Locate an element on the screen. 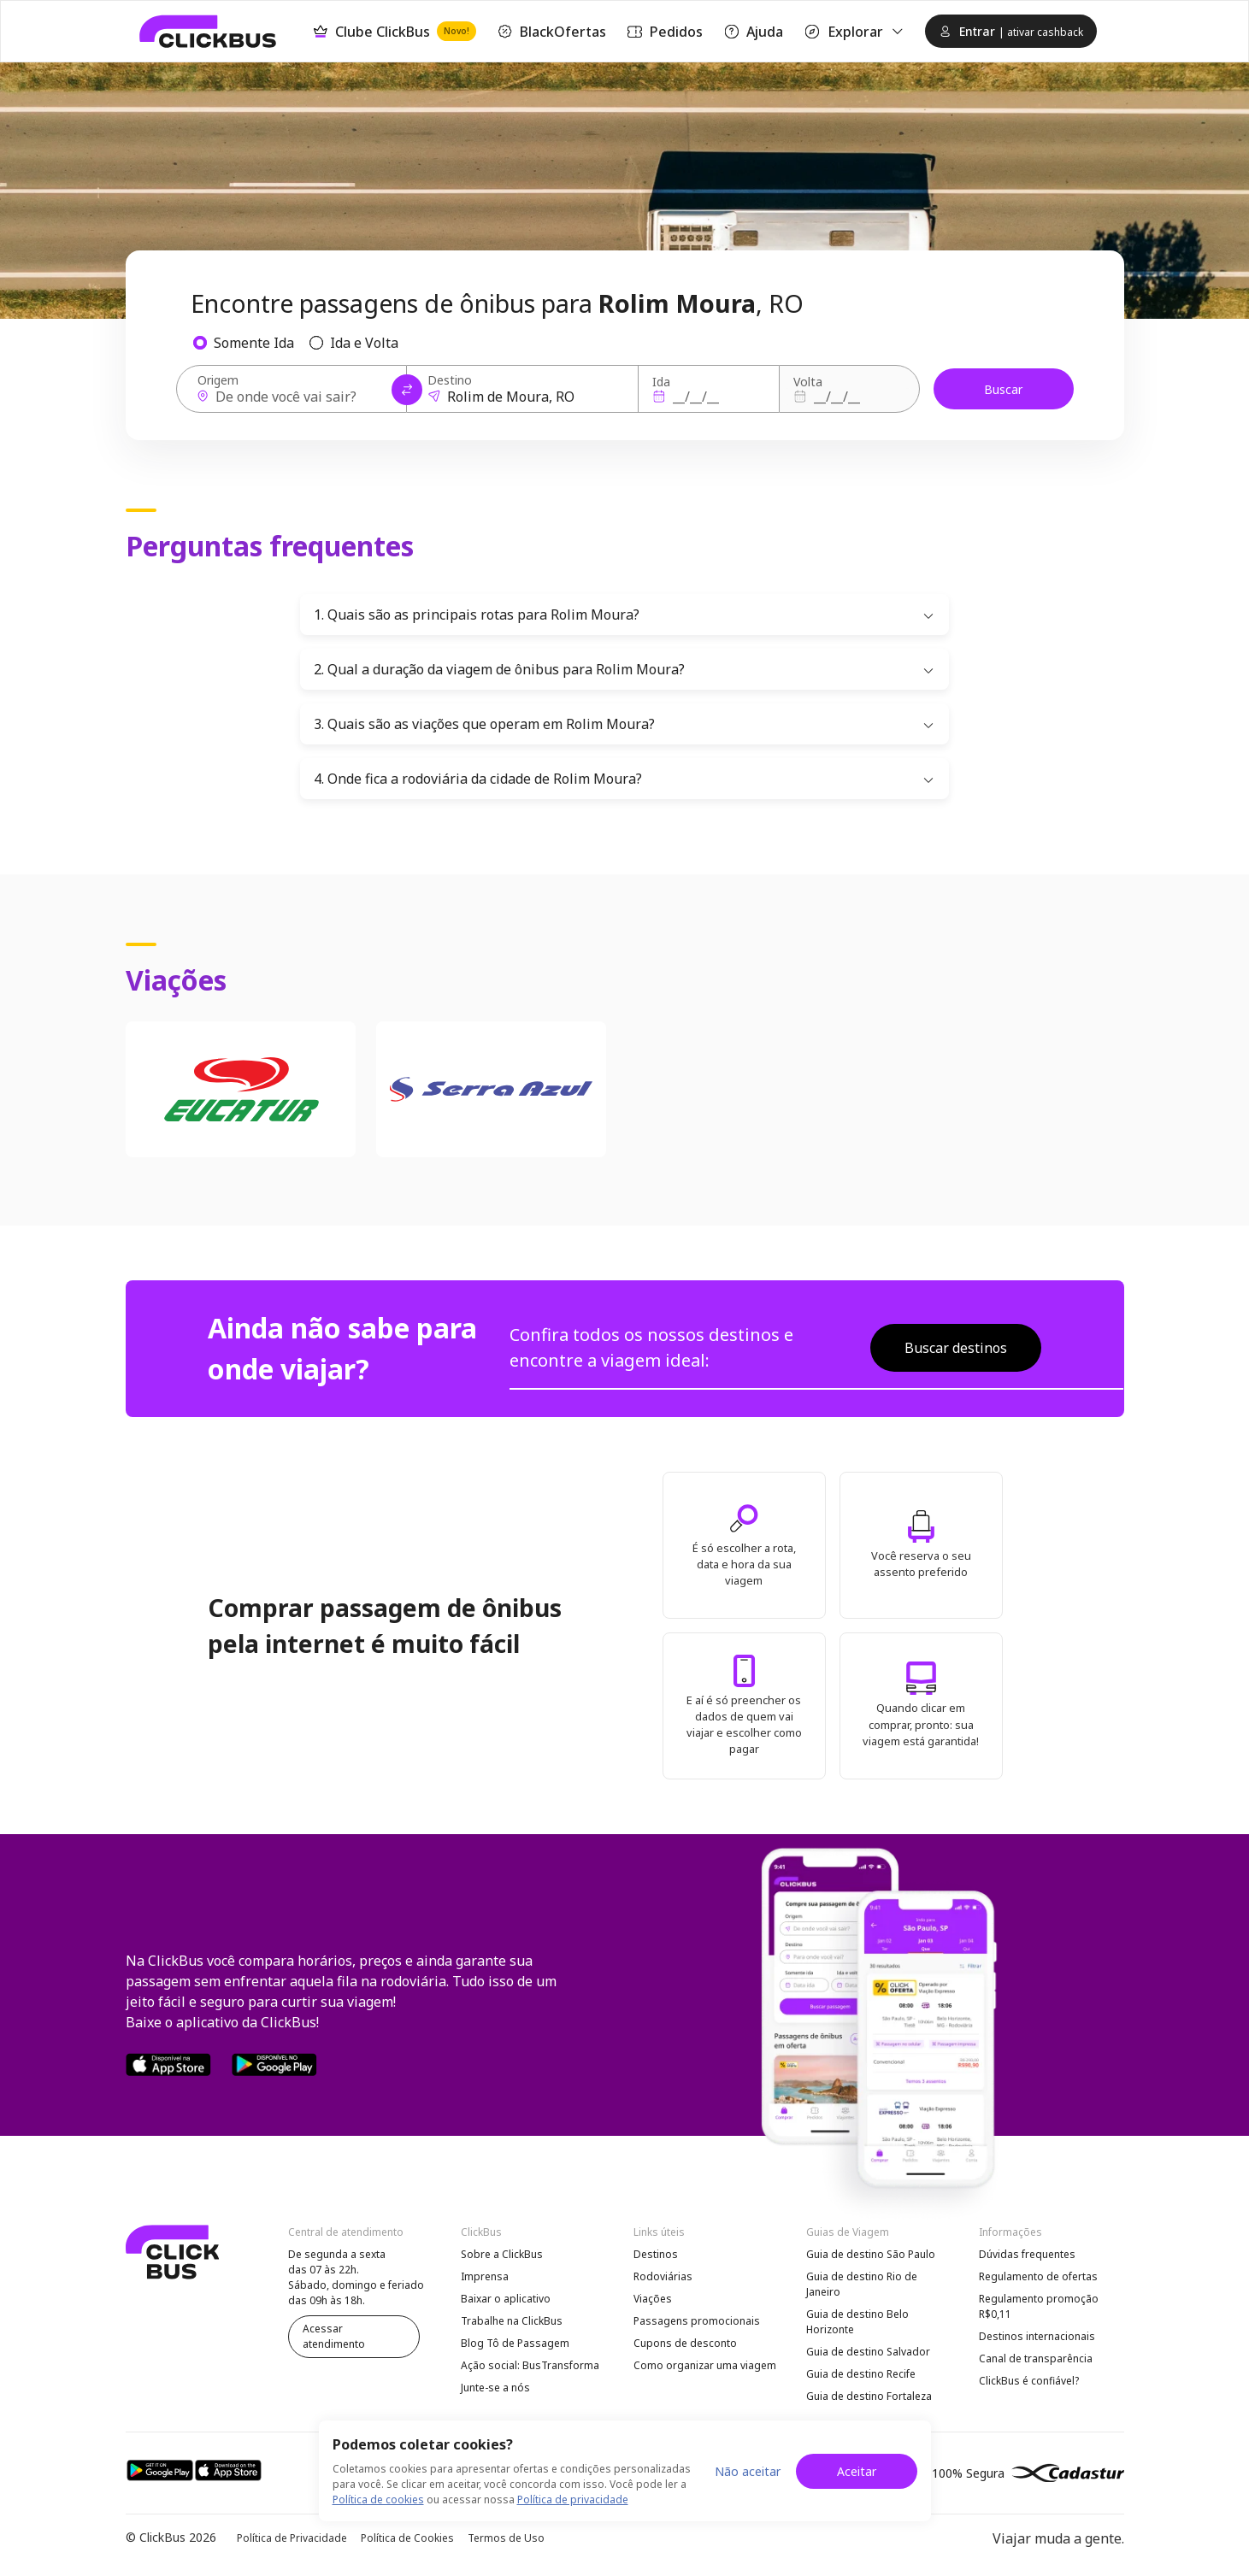 The height and width of the screenshot is (2576, 1249). Blog Tô de Passagem is located at coordinates (515, 2343).